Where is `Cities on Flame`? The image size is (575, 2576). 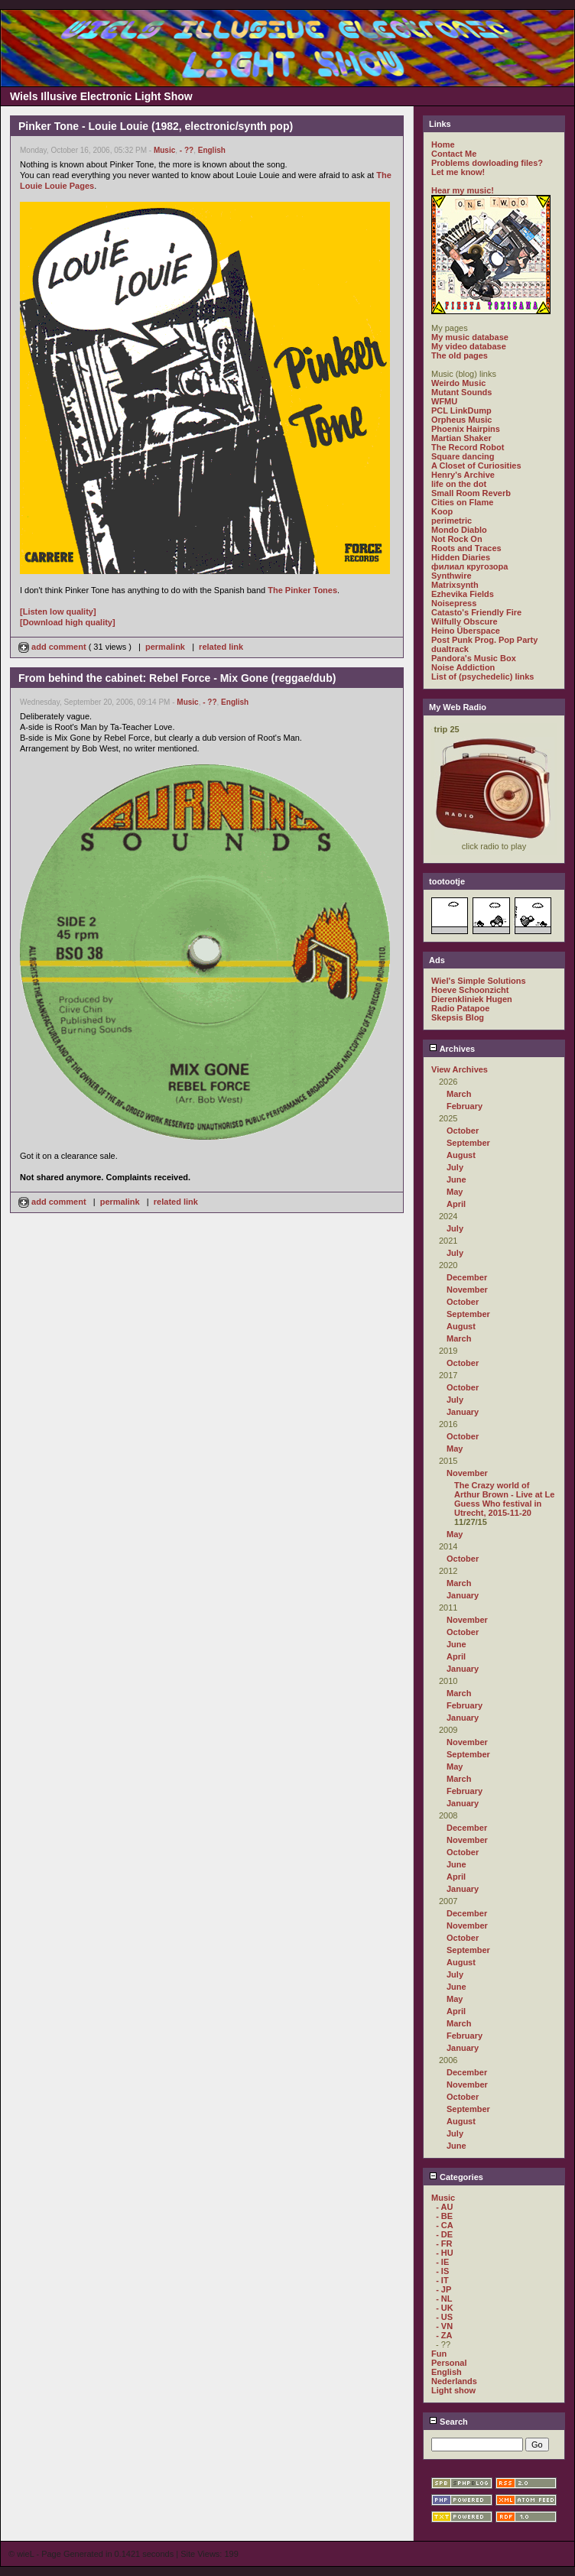 Cities on Flame is located at coordinates (462, 502).